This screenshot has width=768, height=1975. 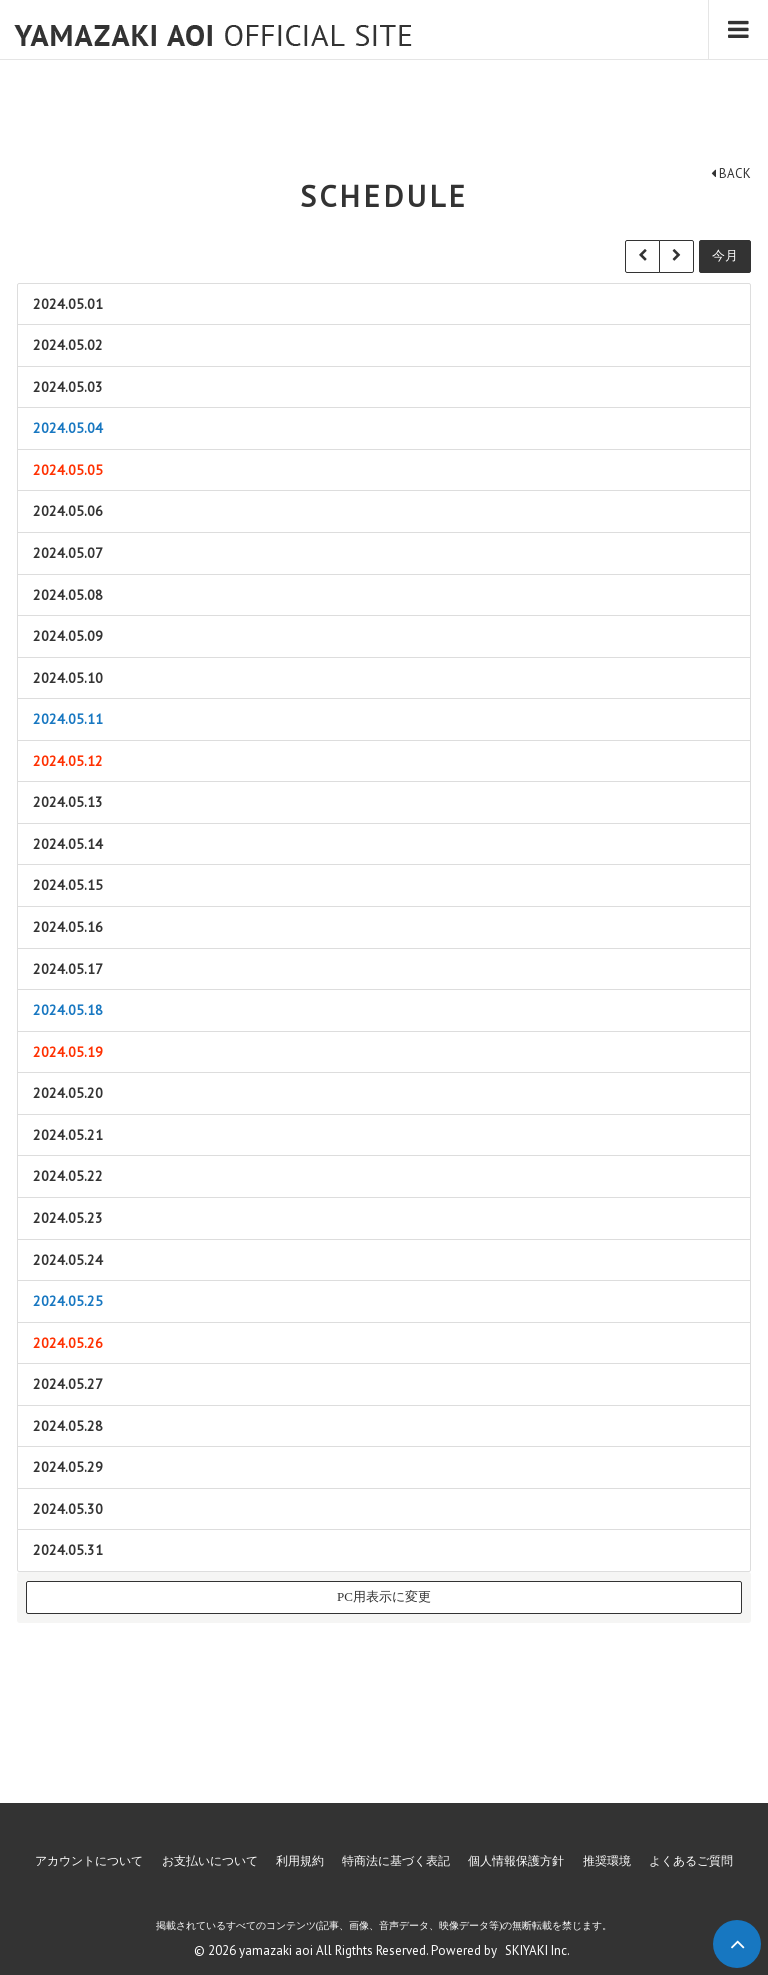 I want to click on 特商法に基づく表記, so click(x=396, y=1861).